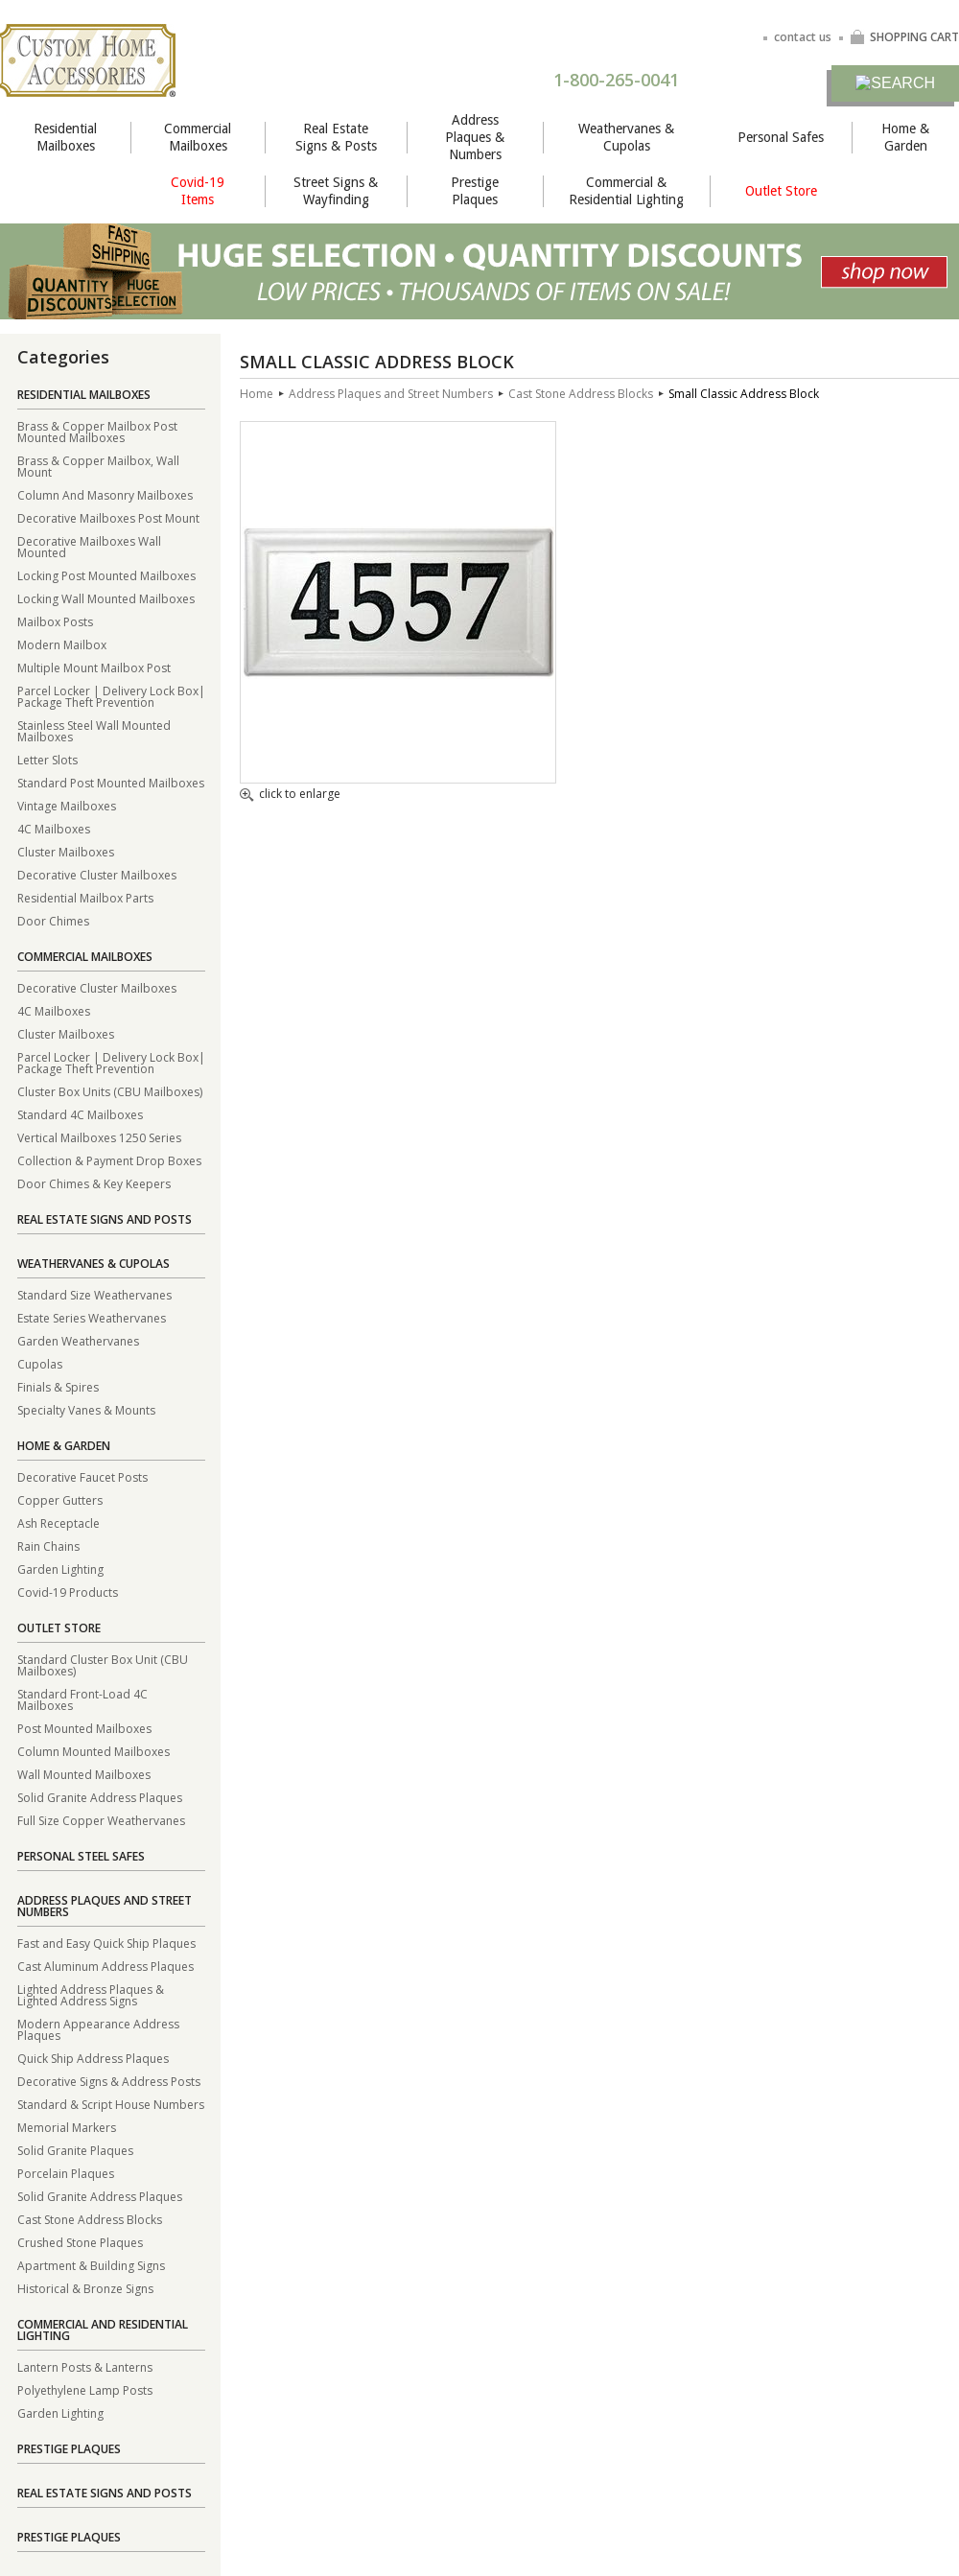 Image resolution: width=959 pixels, height=2576 pixels. Describe the element at coordinates (58, 1386) in the screenshot. I see `Finials & Spires` at that location.